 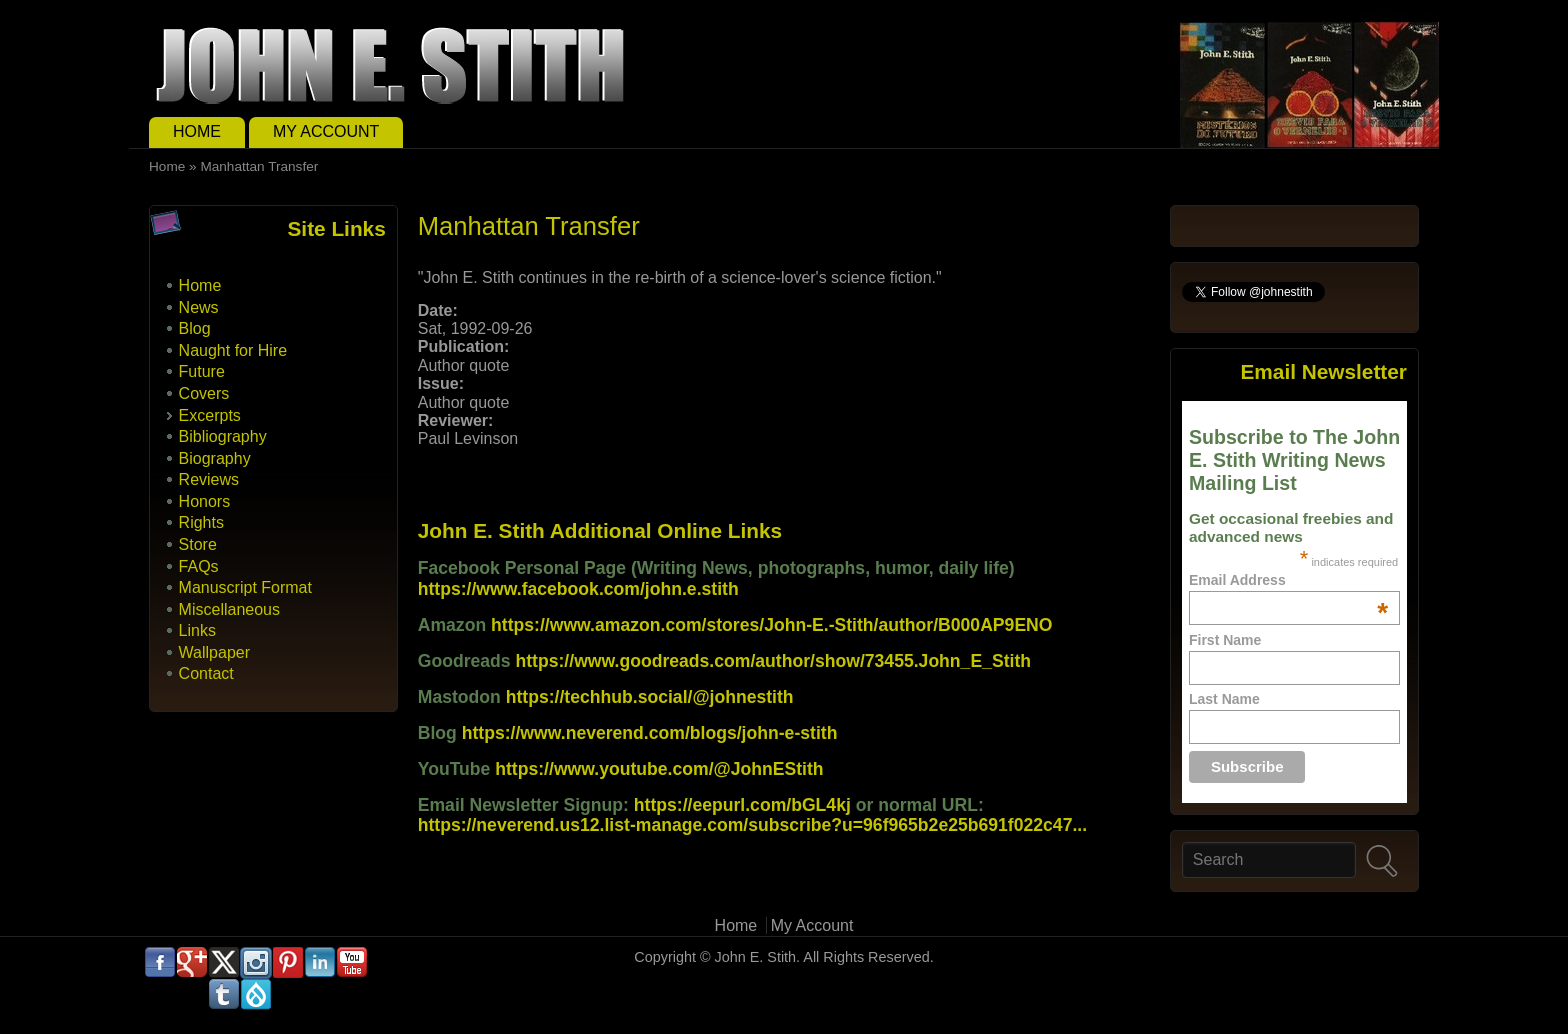 What do you see at coordinates (209, 479) in the screenshot?
I see `Reviews` at bounding box center [209, 479].